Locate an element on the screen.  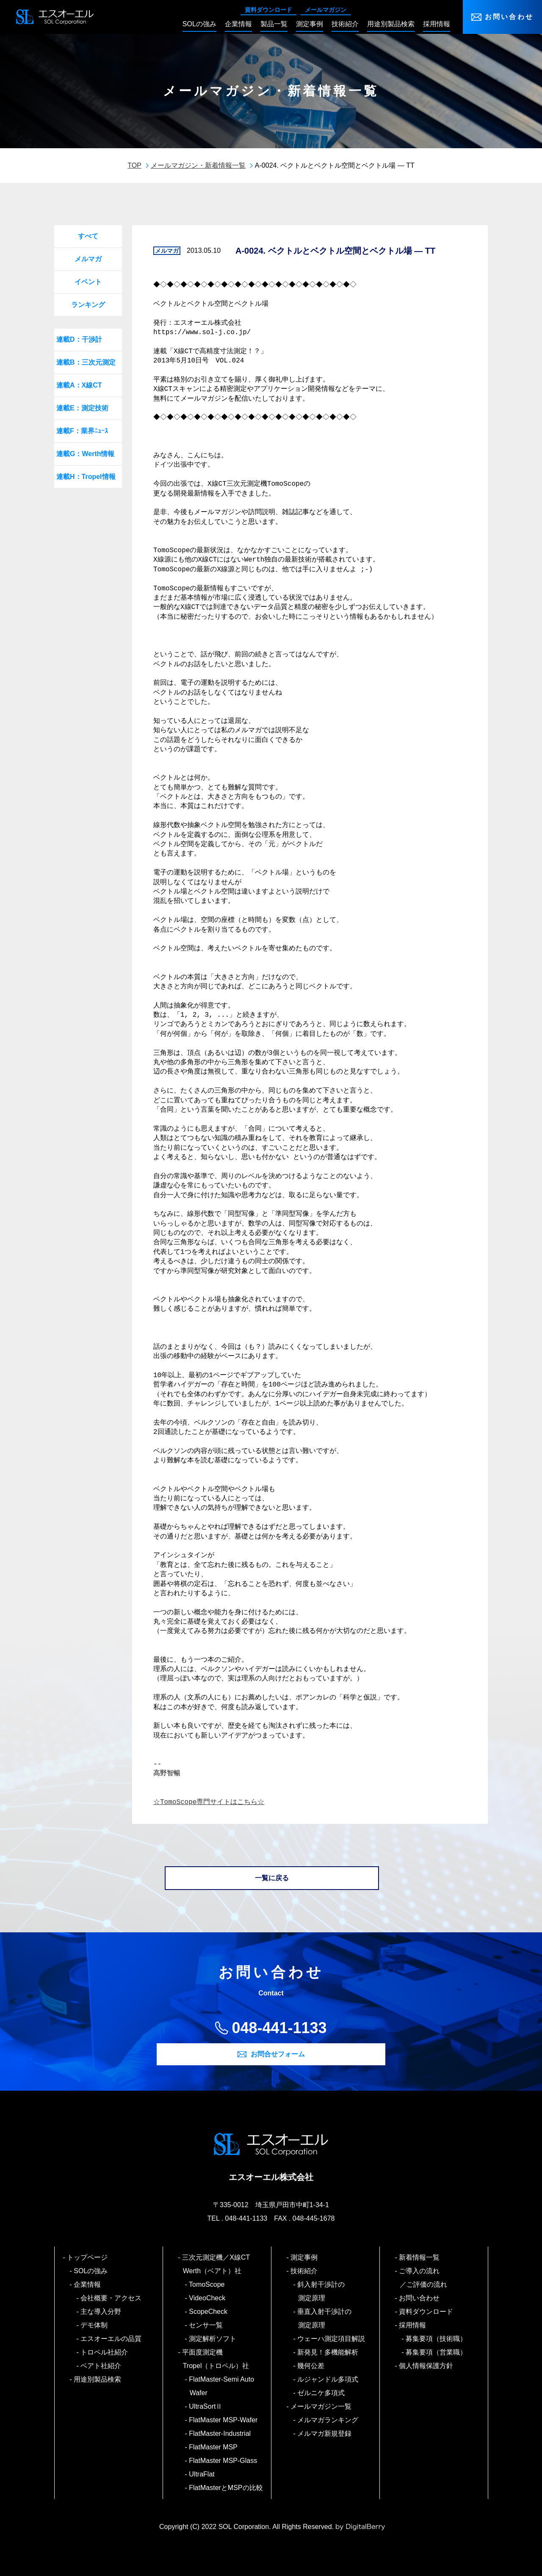
UltraSortⅡ is located at coordinates (206, 2406).